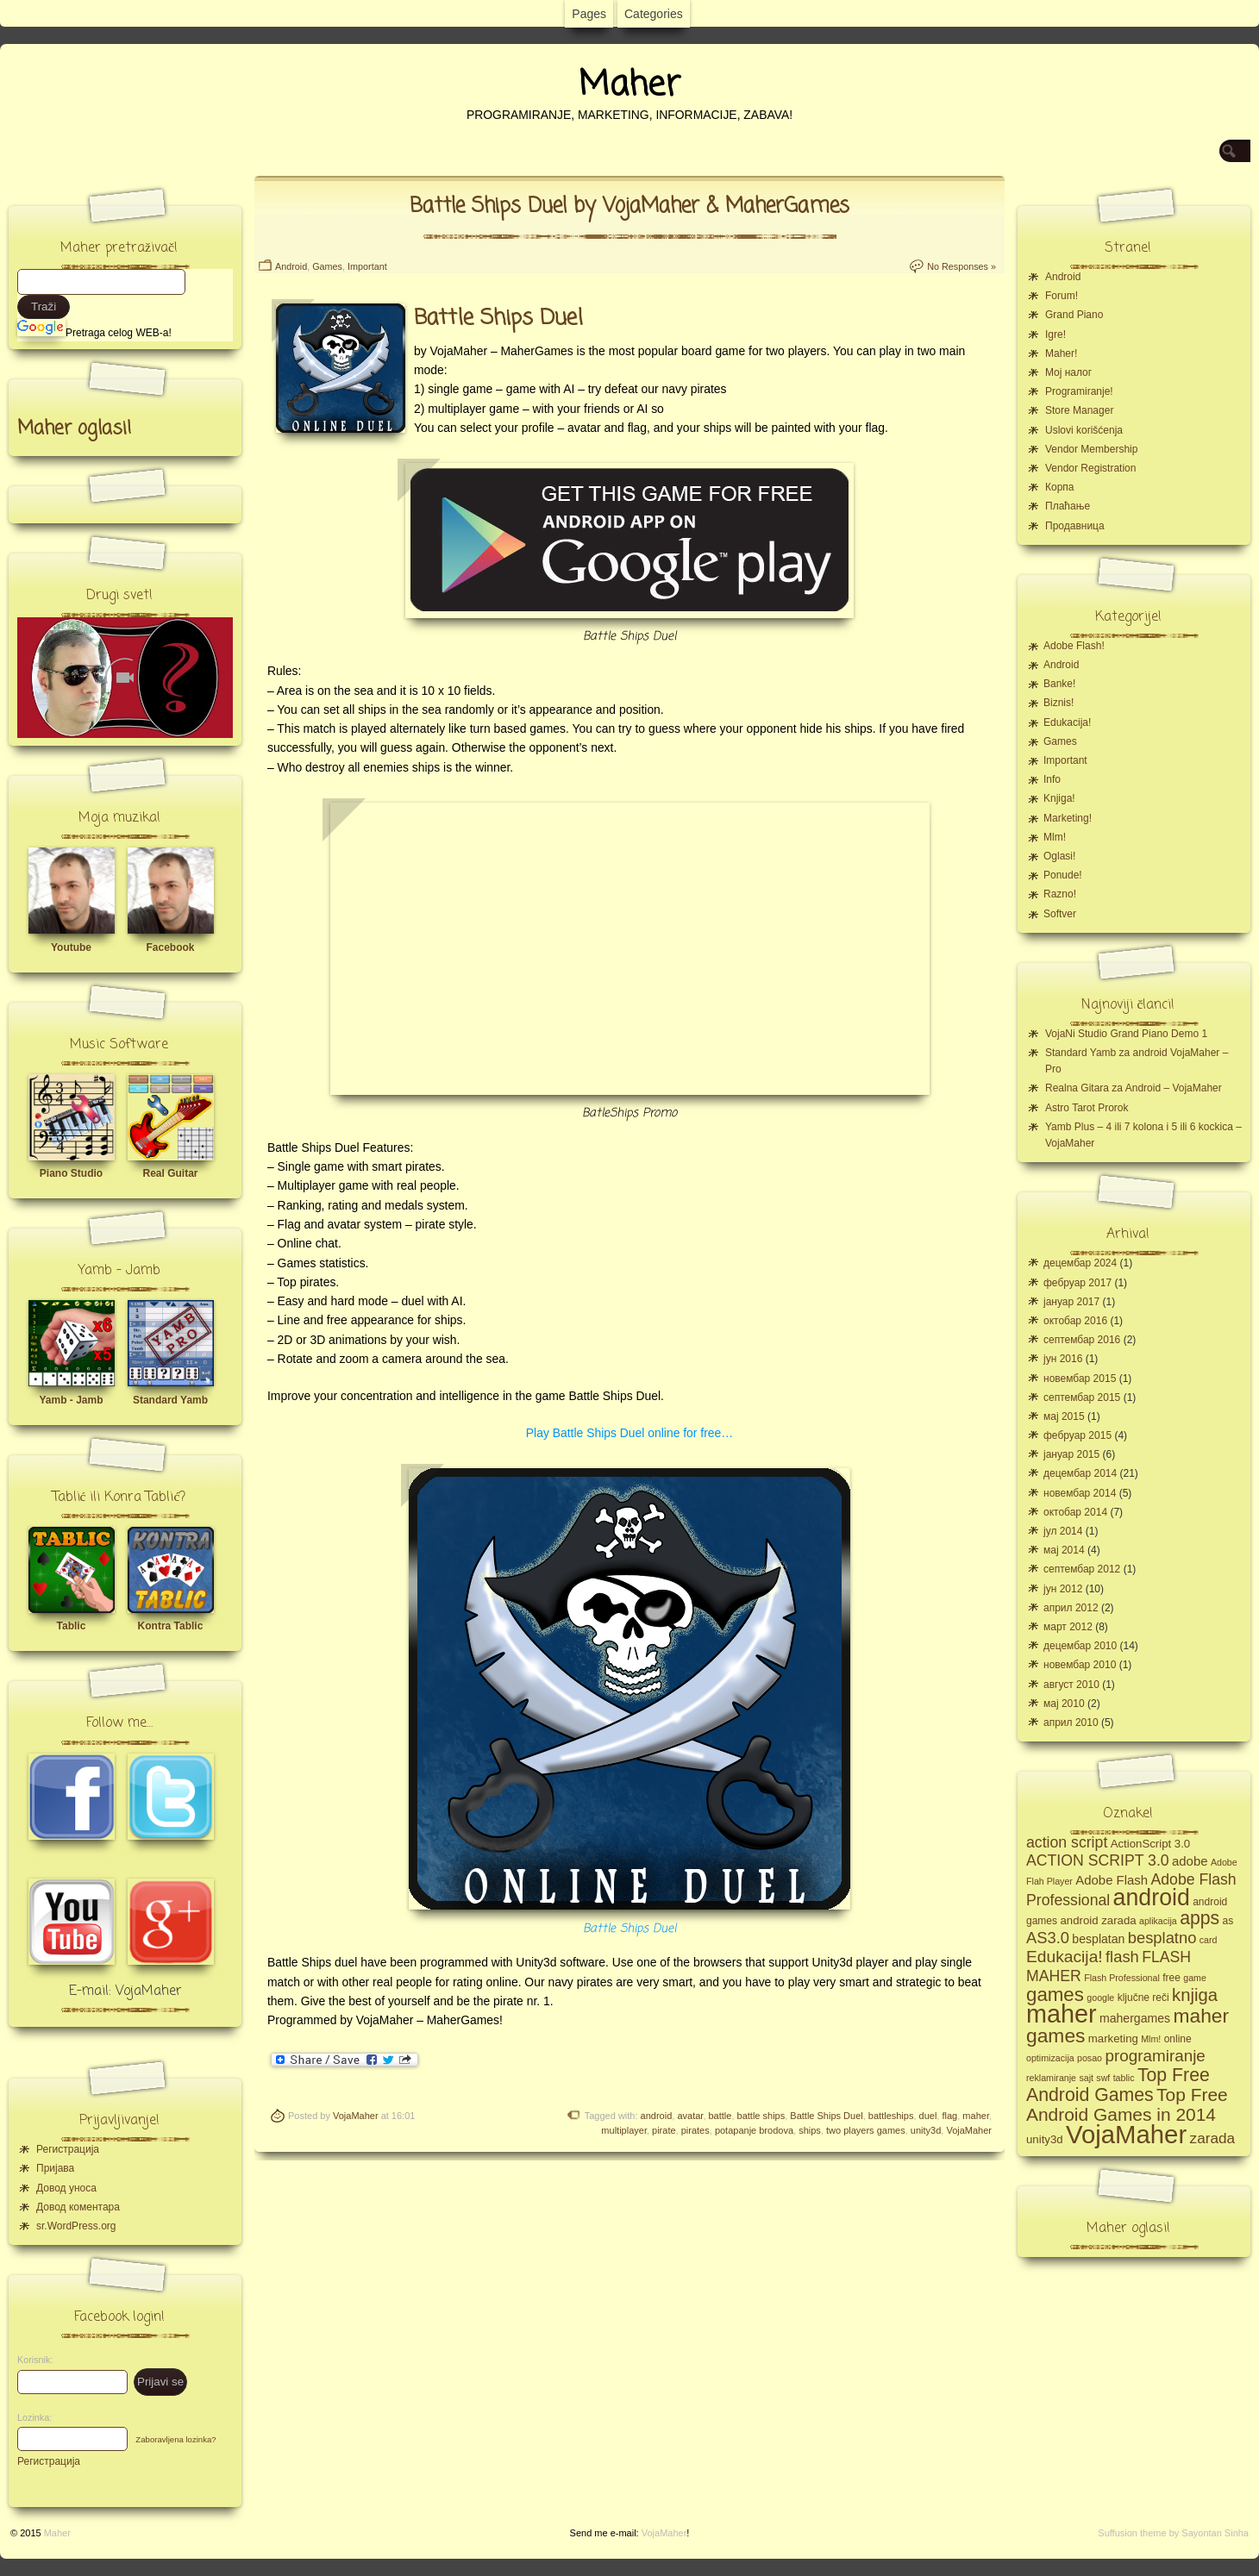 The width and height of the screenshot is (1259, 2576). What do you see at coordinates (1062, 875) in the screenshot?
I see `Ponude!` at bounding box center [1062, 875].